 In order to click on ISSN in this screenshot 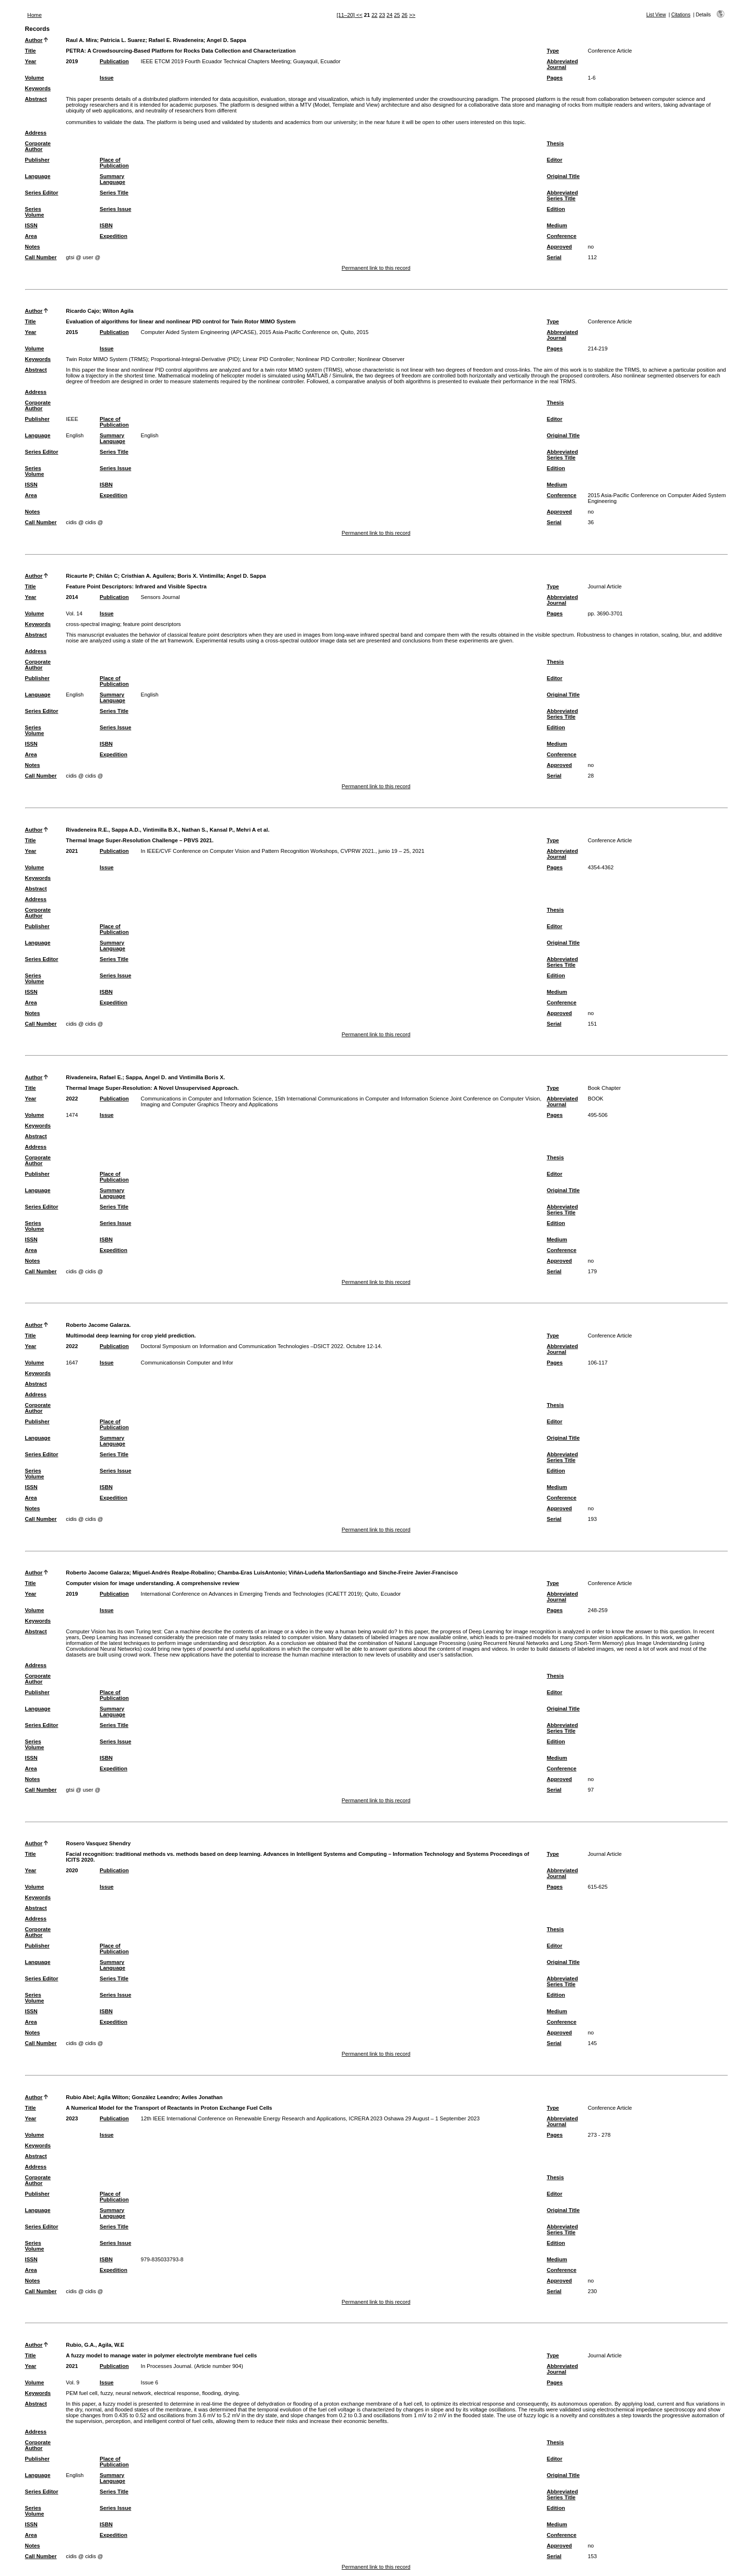, I will do `click(31, 225)`.